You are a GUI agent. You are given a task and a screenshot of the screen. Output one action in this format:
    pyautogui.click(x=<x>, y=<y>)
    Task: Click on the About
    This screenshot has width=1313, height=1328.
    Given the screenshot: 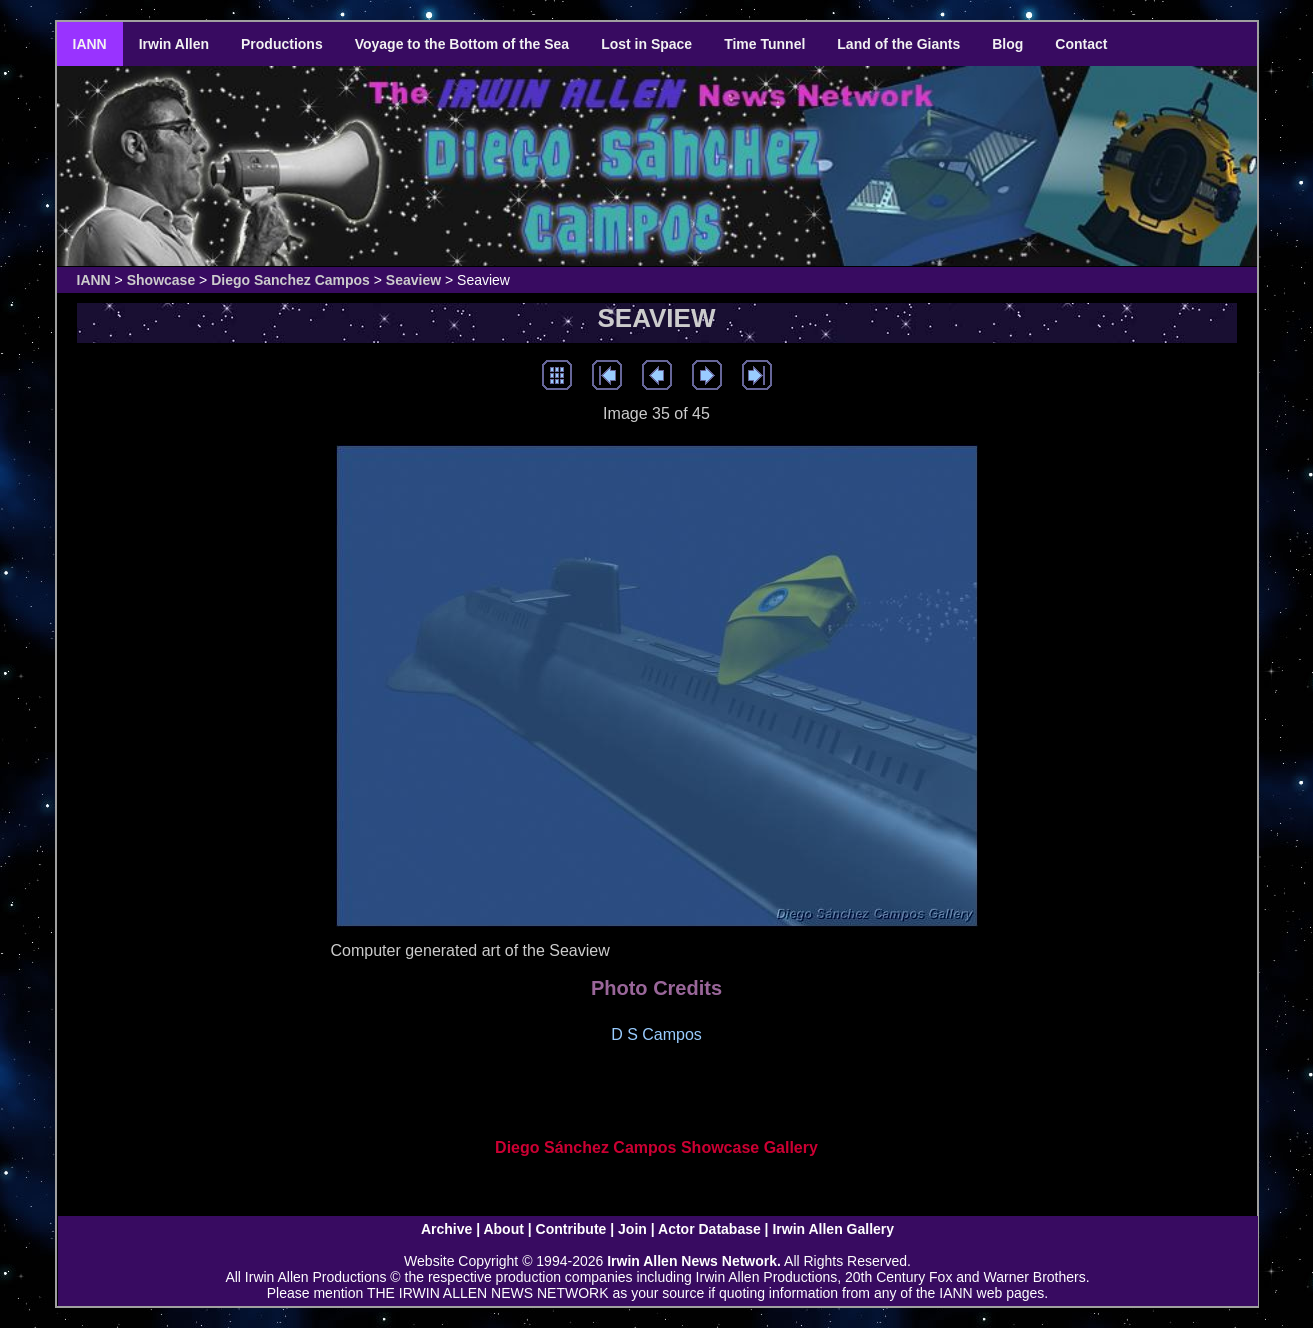 What is the action you would take?
    pyautogui.click(x=503, y=1229)
    